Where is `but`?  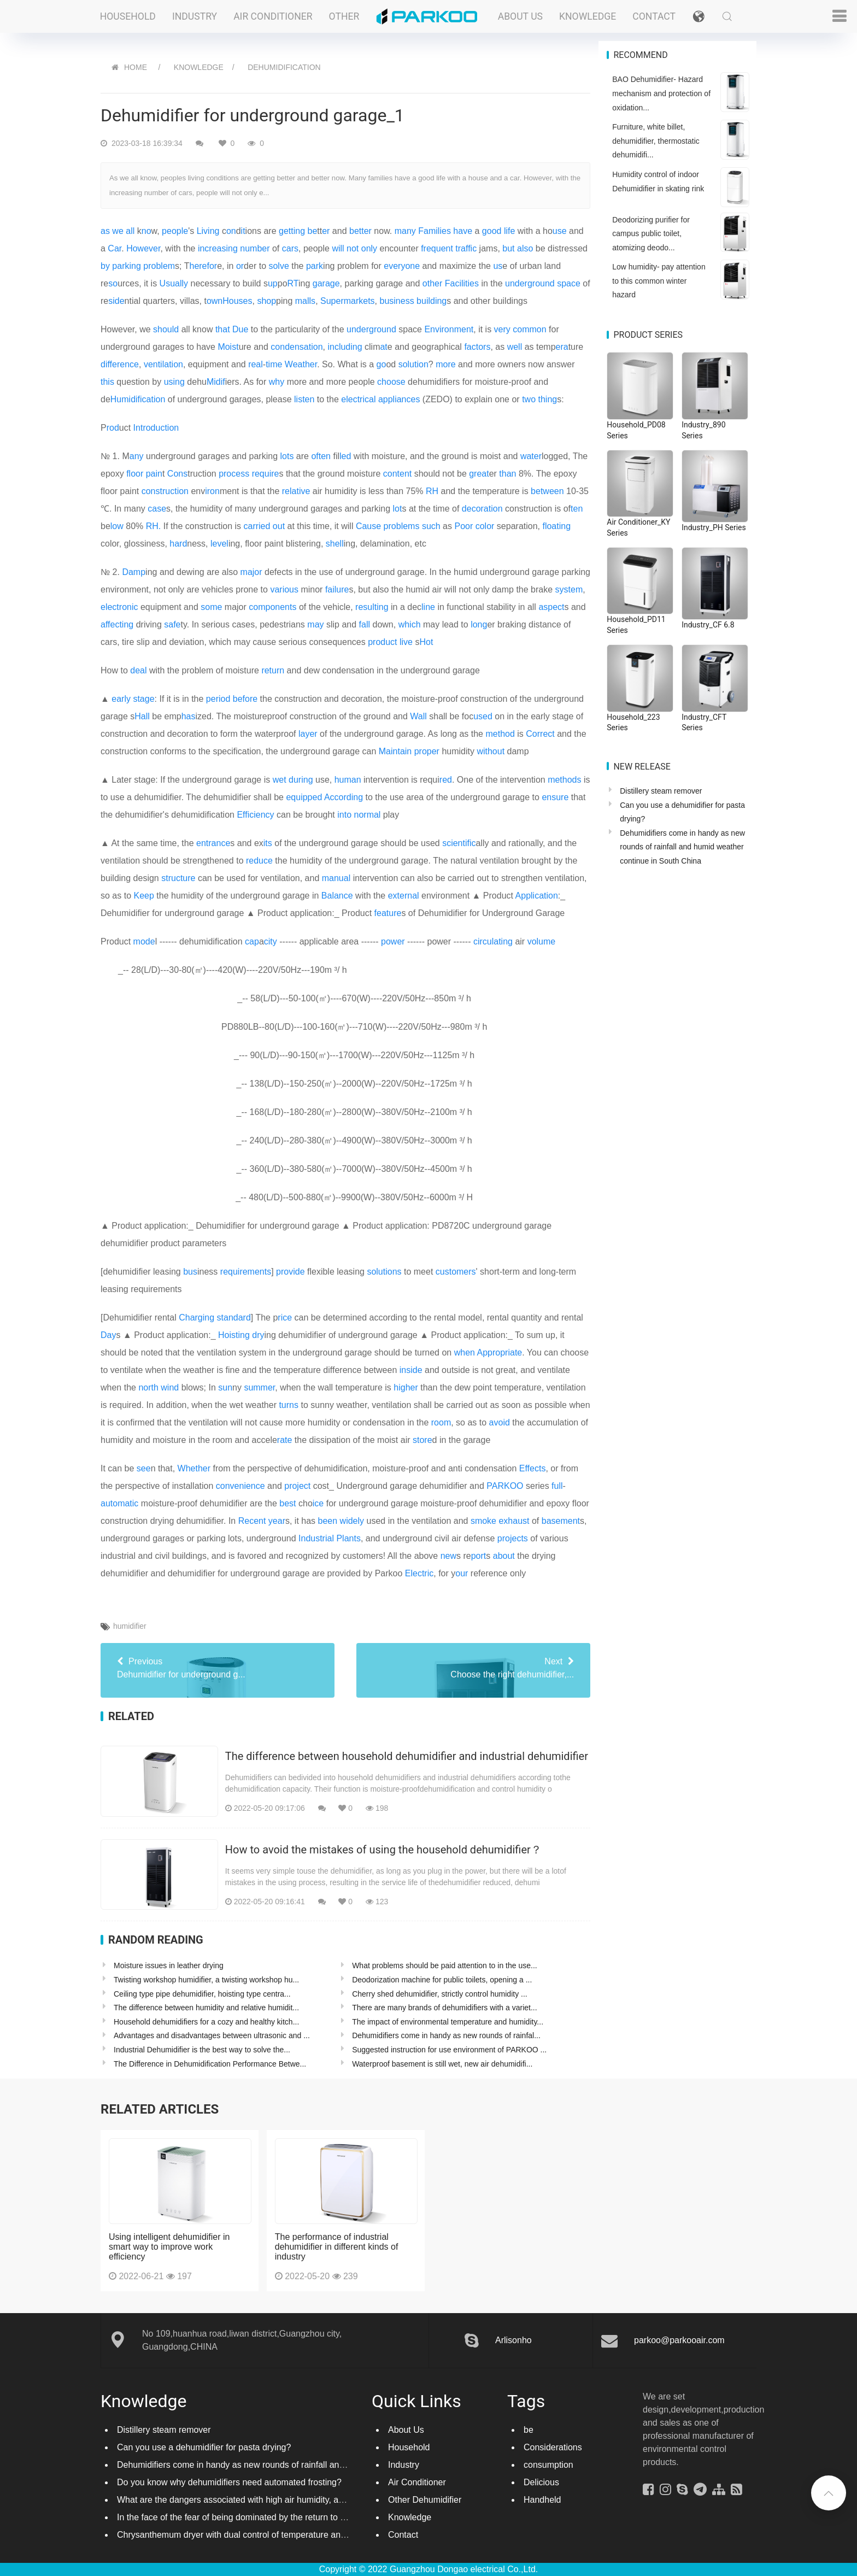
but is located at coordinates (508, 248).